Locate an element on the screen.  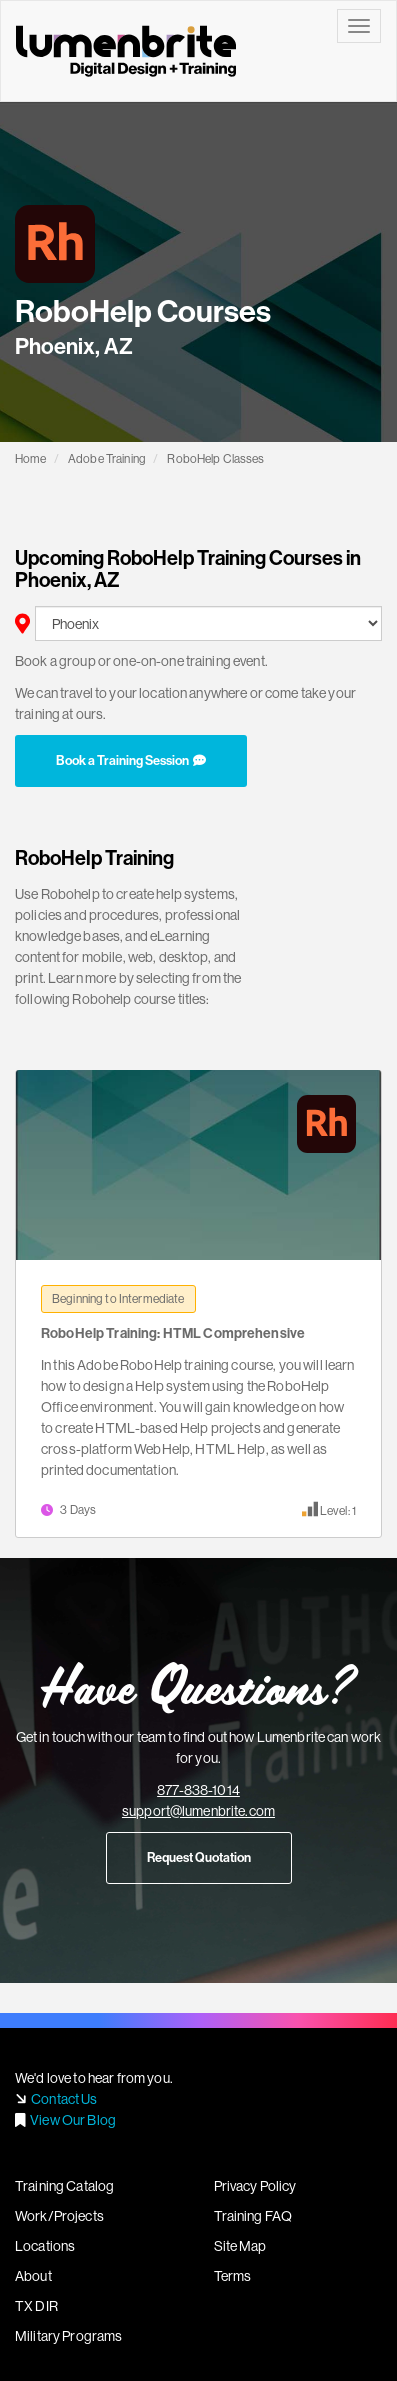
Adobe Training is located at coordinates (107, 458).